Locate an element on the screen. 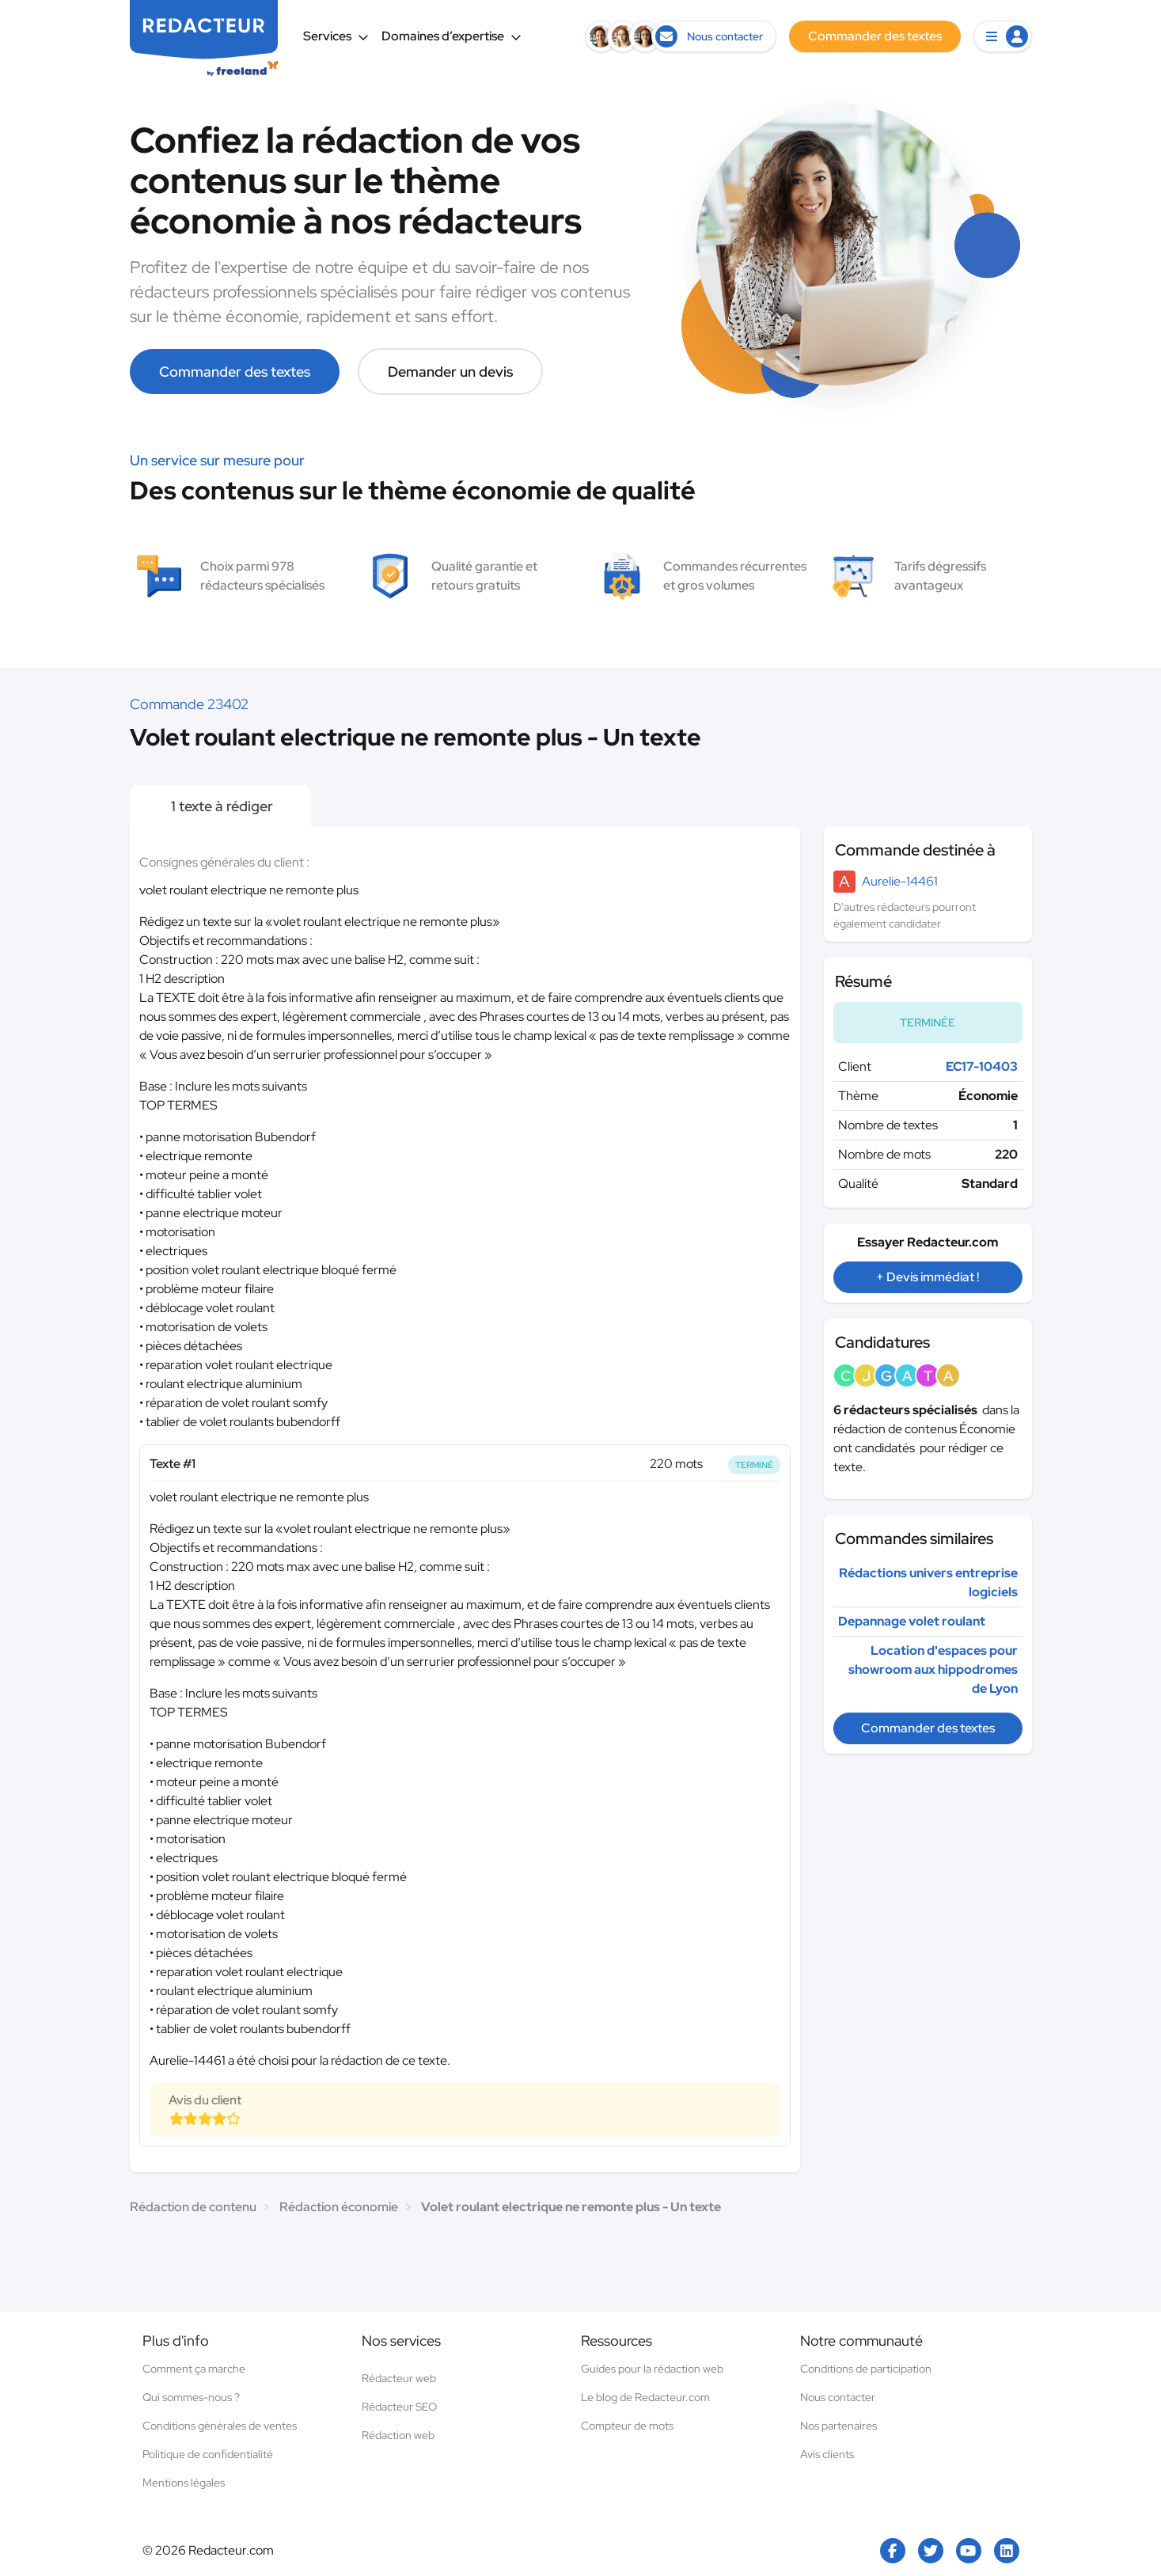 The height and width of the screenshot is (2576, 1161). Aurelie-14461 is located at coordinates (900, 881).